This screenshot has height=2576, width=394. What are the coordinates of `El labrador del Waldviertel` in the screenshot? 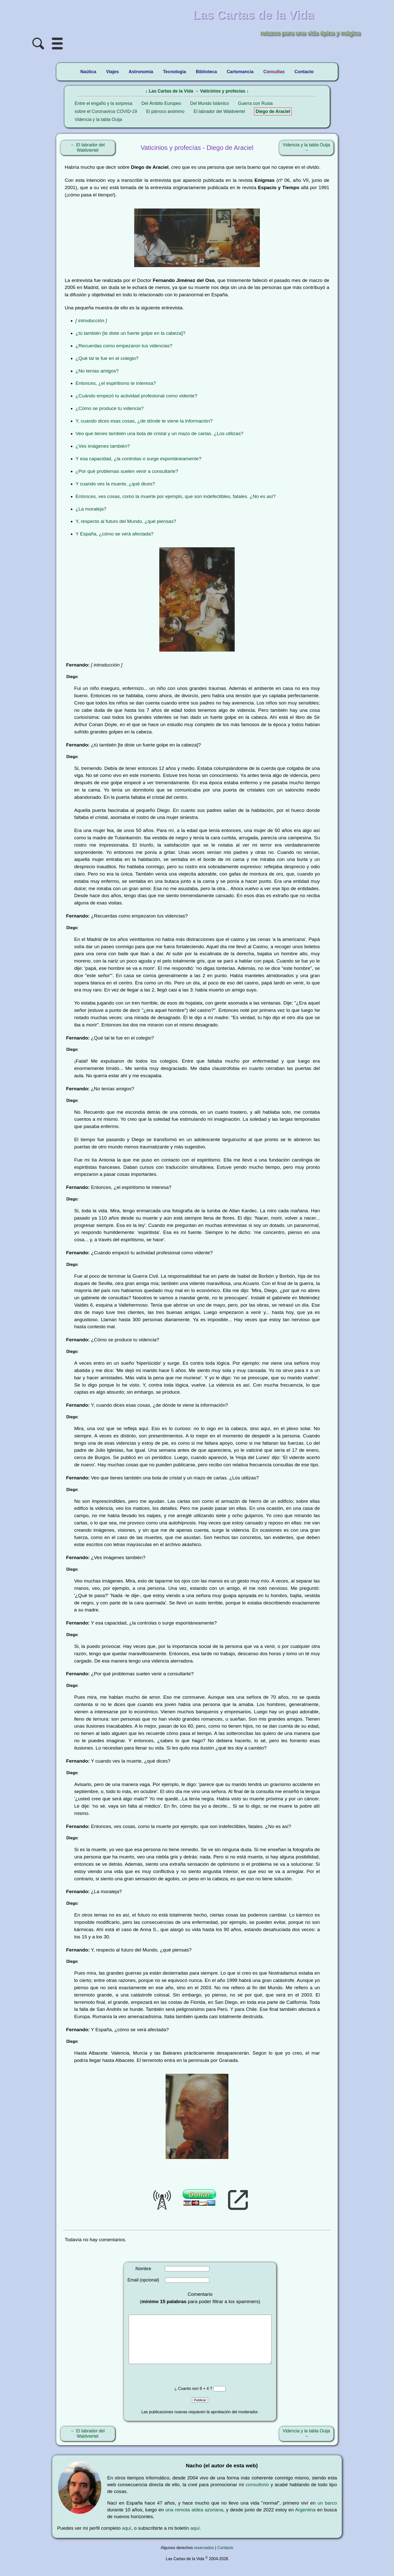 It's located at (219, 111).